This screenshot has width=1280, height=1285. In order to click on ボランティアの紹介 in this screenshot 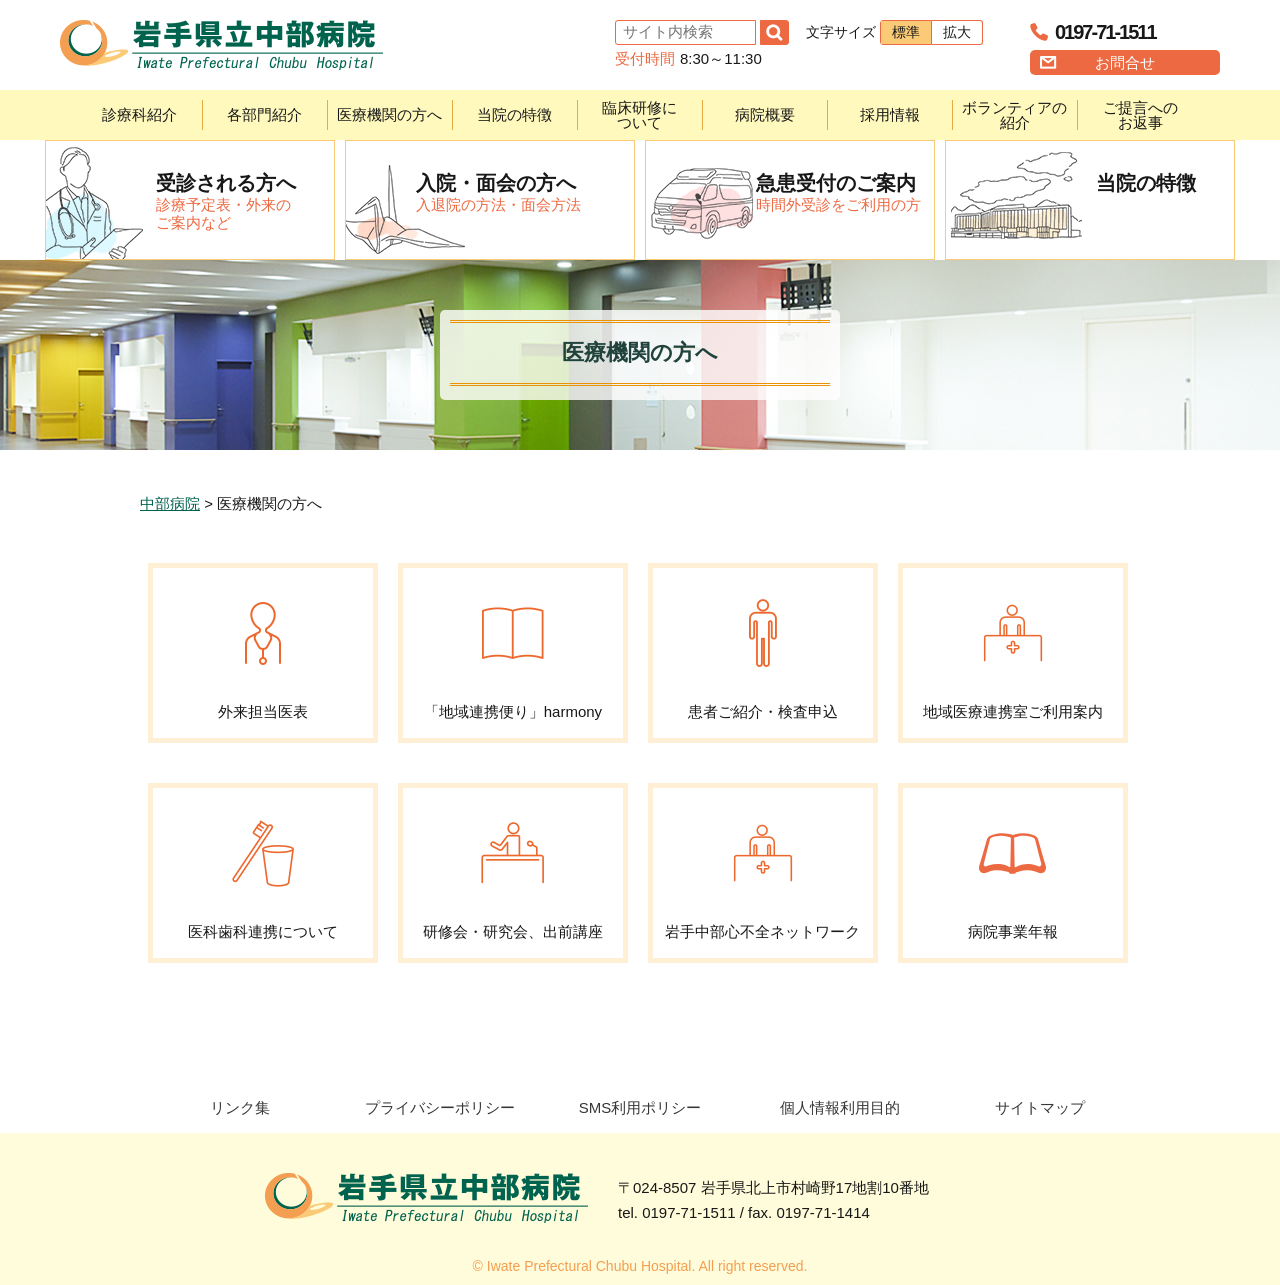, I will do `click(1014, 115)`.